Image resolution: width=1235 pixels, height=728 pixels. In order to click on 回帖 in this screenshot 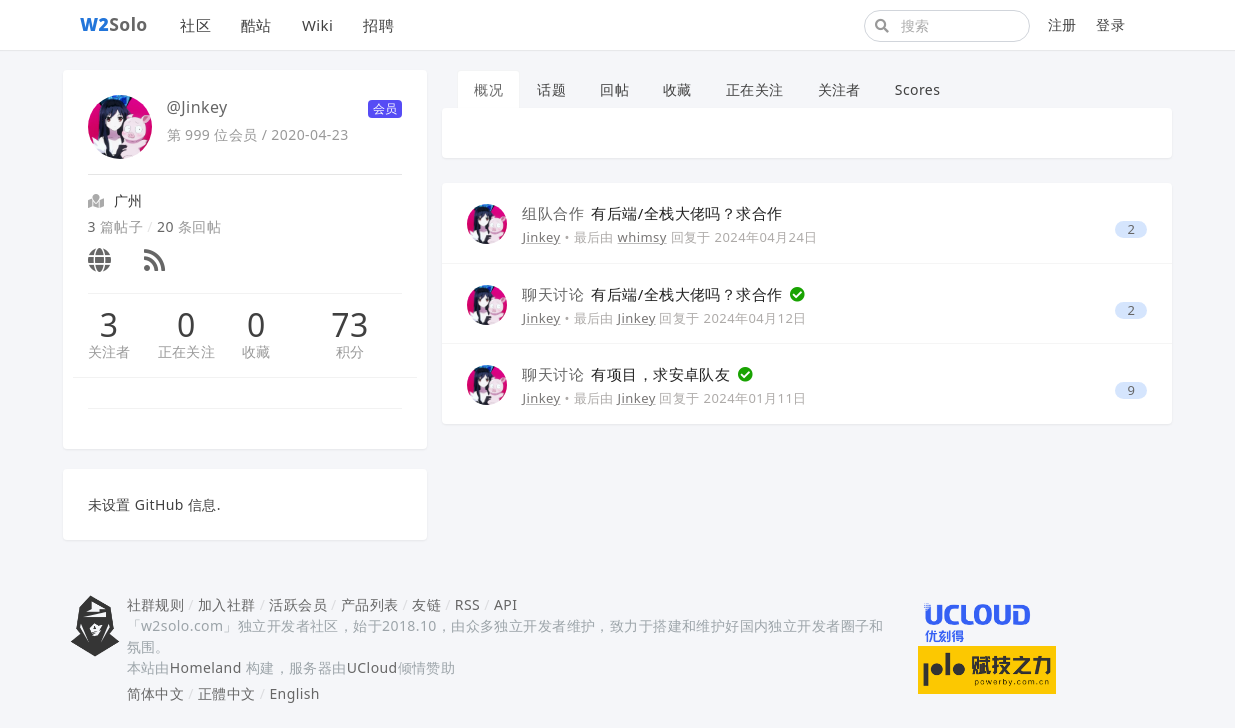, I will do `click(614, 89)`.